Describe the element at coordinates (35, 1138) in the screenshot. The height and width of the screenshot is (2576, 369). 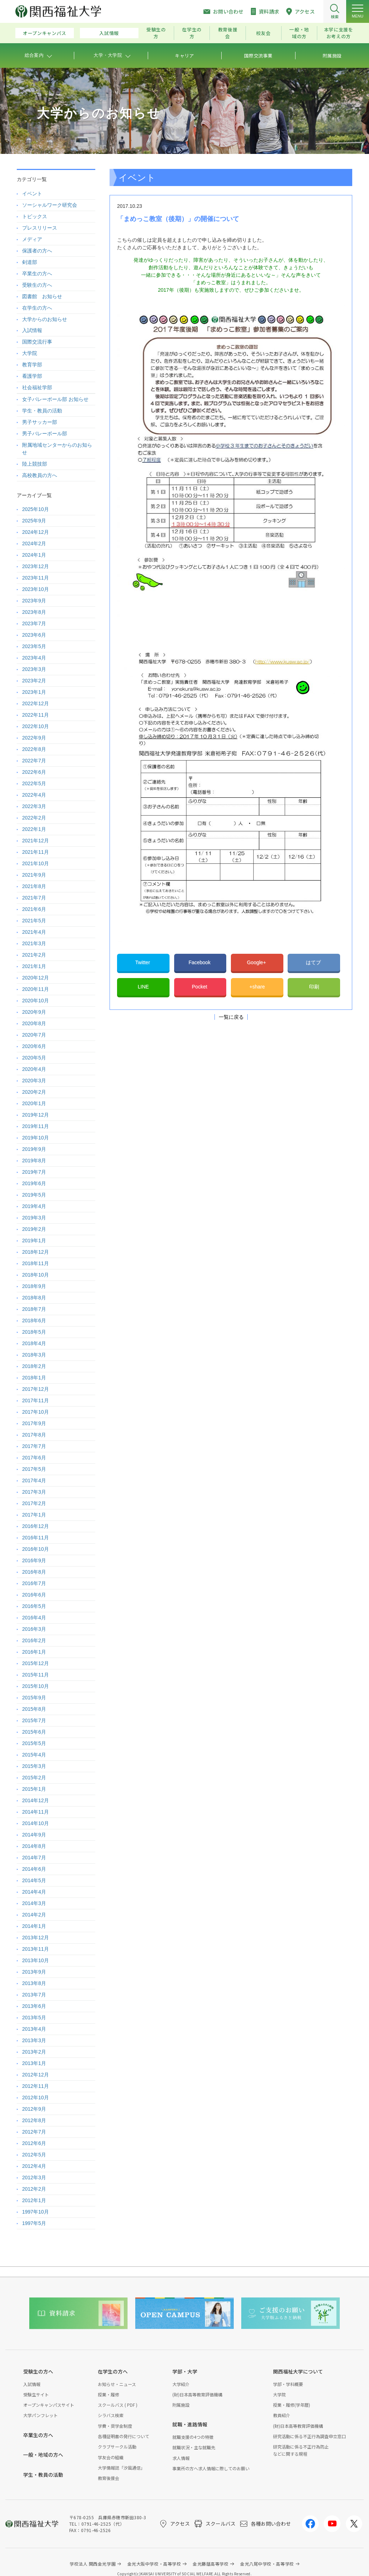
I see `2019年10月` at that location.